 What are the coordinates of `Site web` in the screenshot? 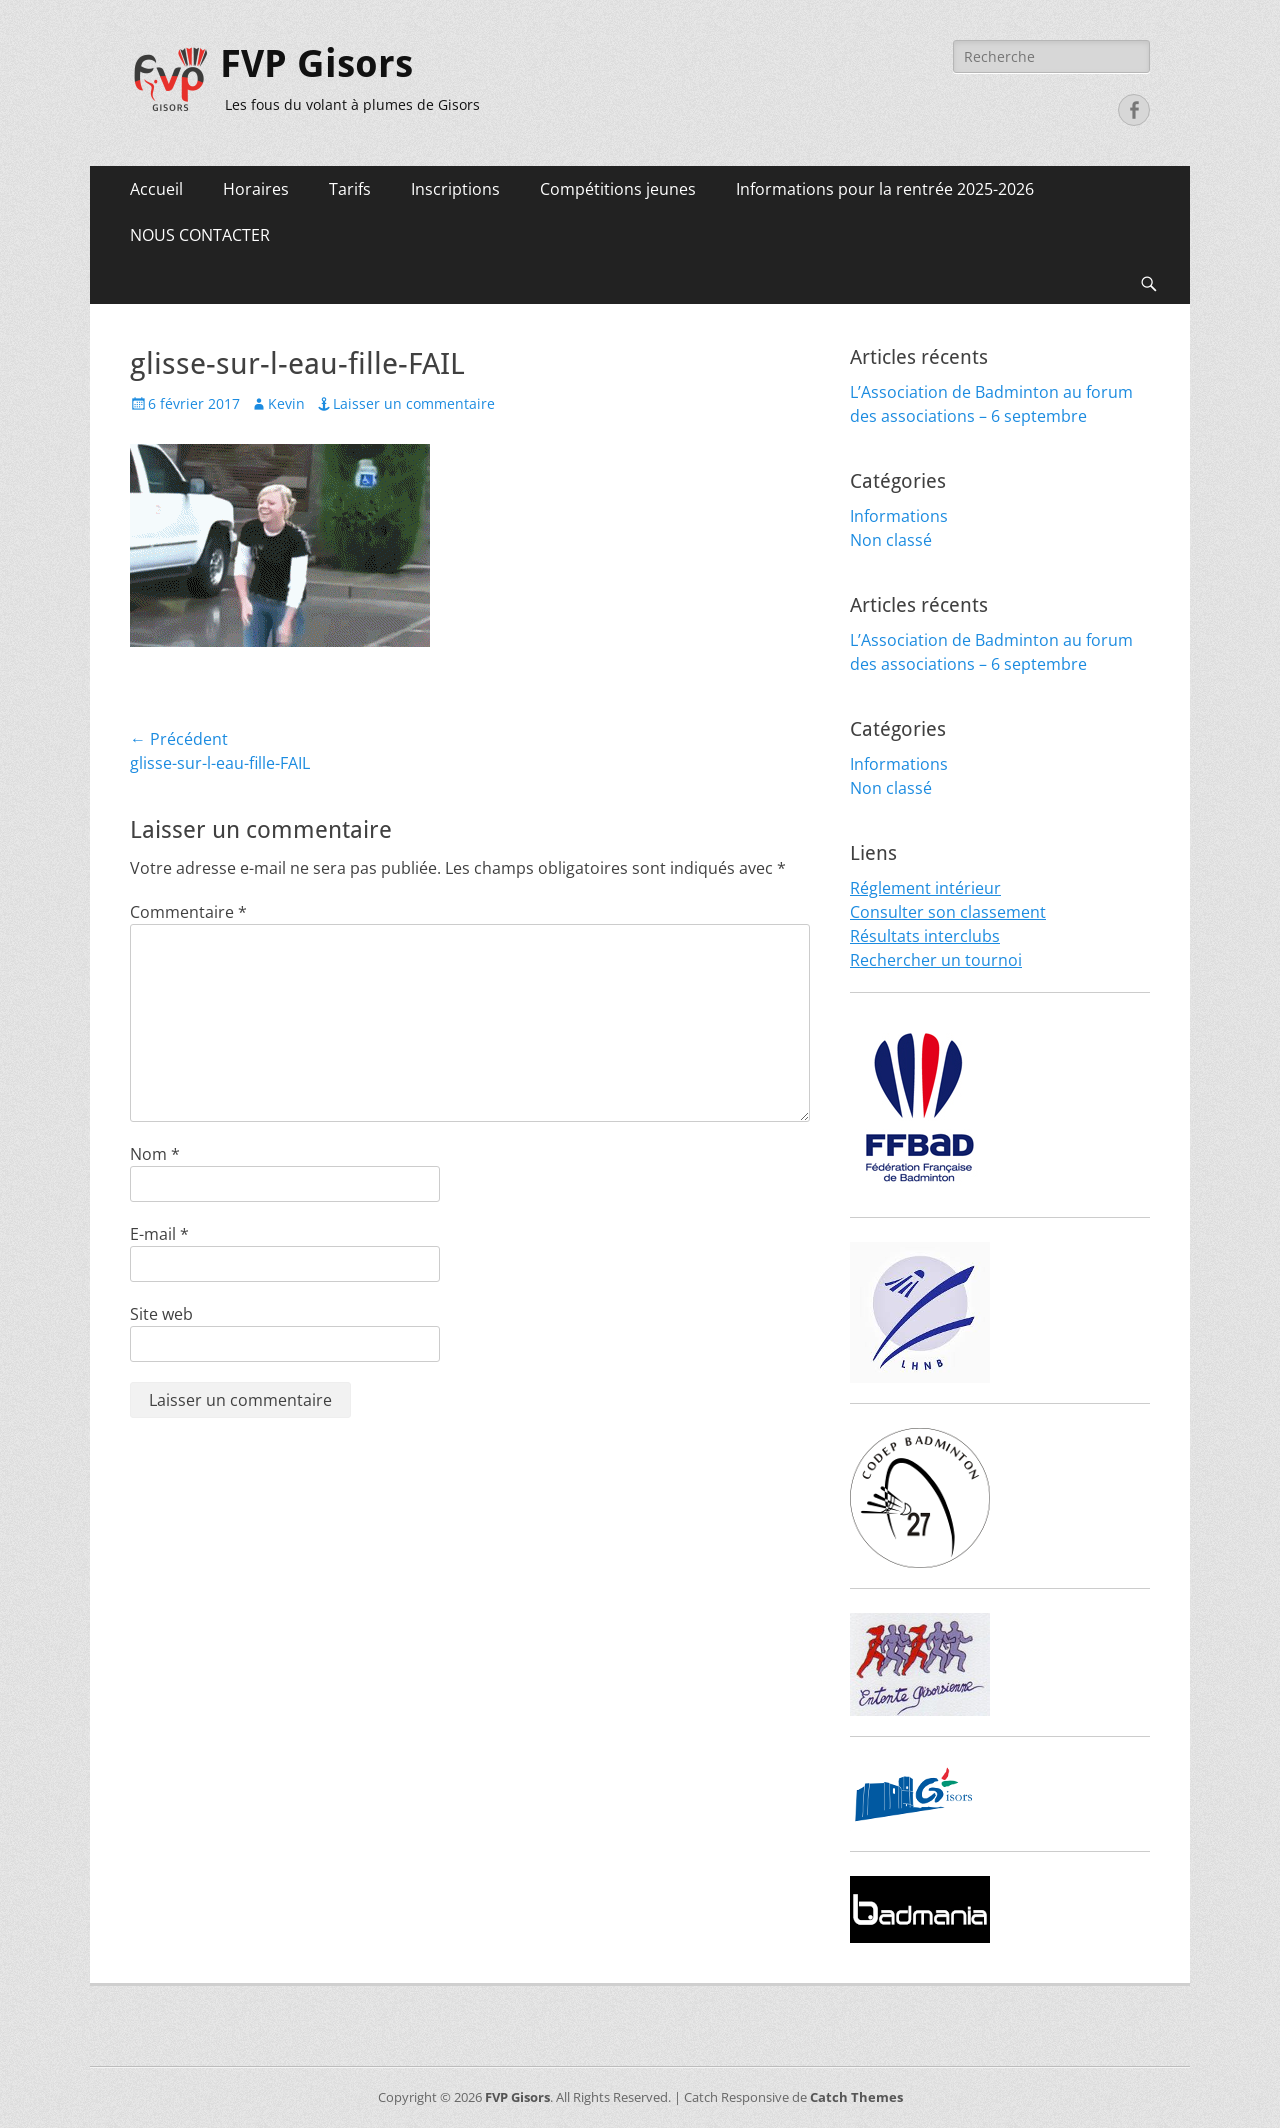 It's located at (161, 1314).